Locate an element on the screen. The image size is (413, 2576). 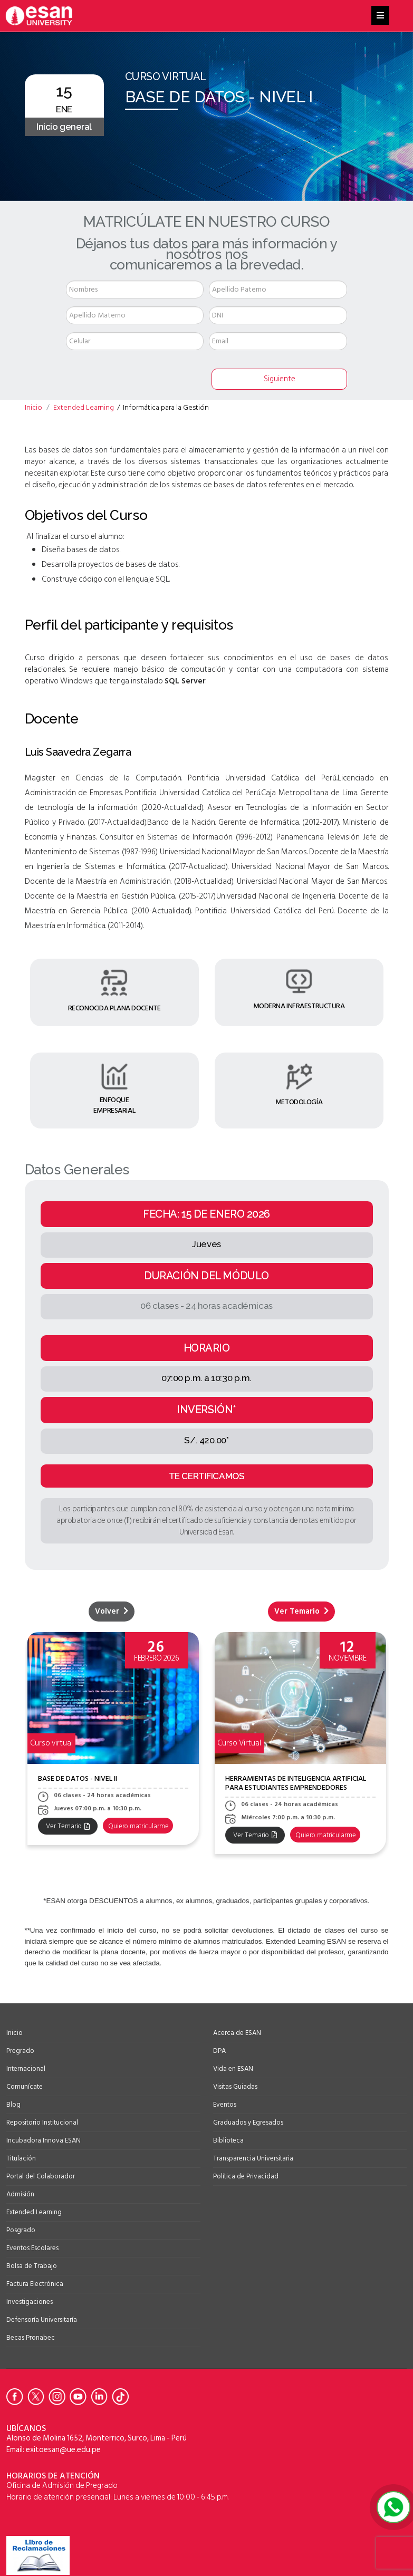
Visitas Guiadas is located at coordinates (235, 2086).